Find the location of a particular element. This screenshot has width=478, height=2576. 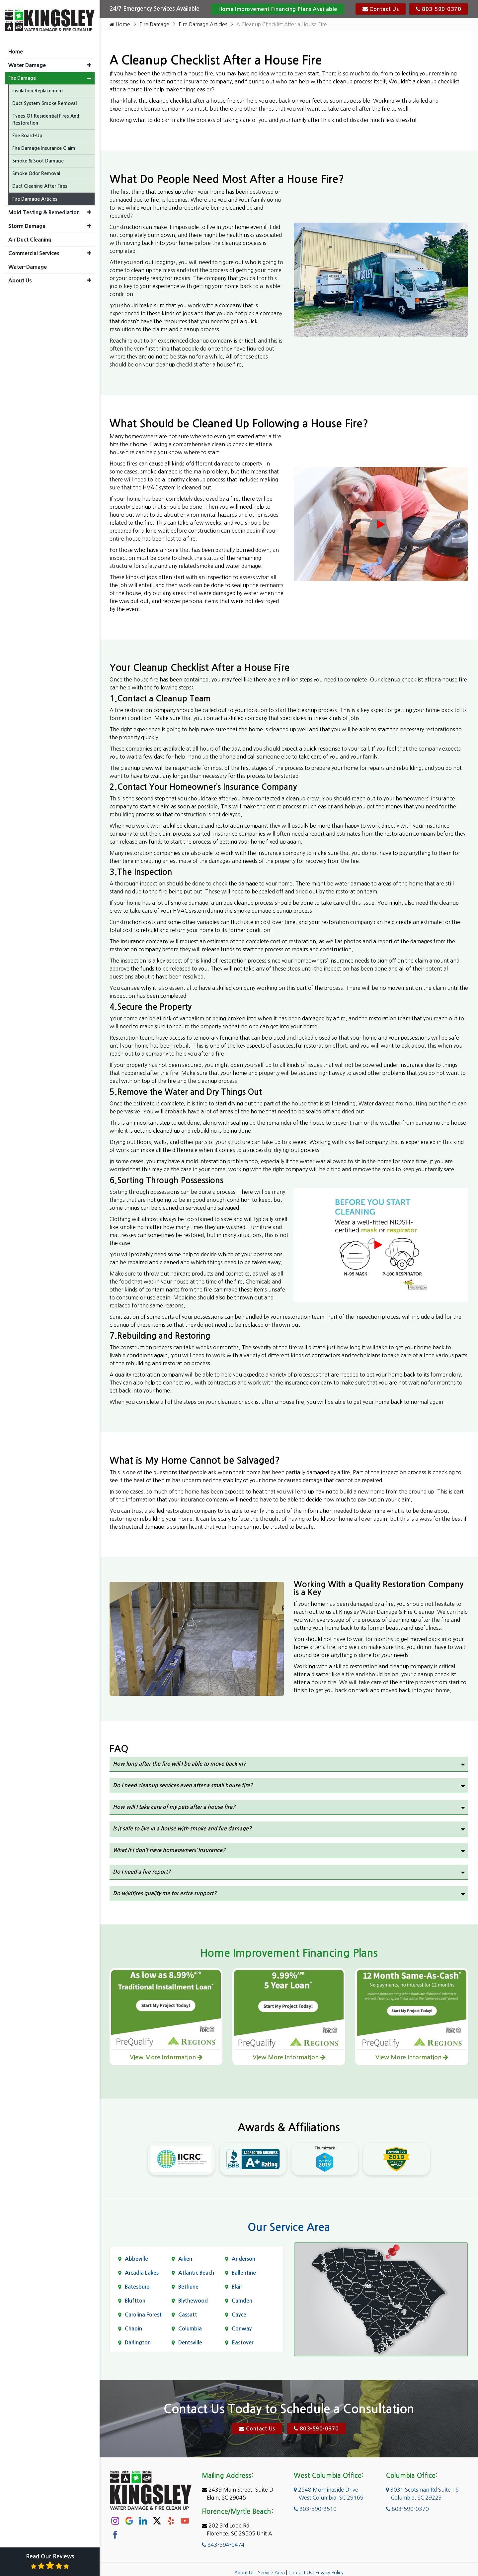

Abbeville is located at coordinates (136, 2259).